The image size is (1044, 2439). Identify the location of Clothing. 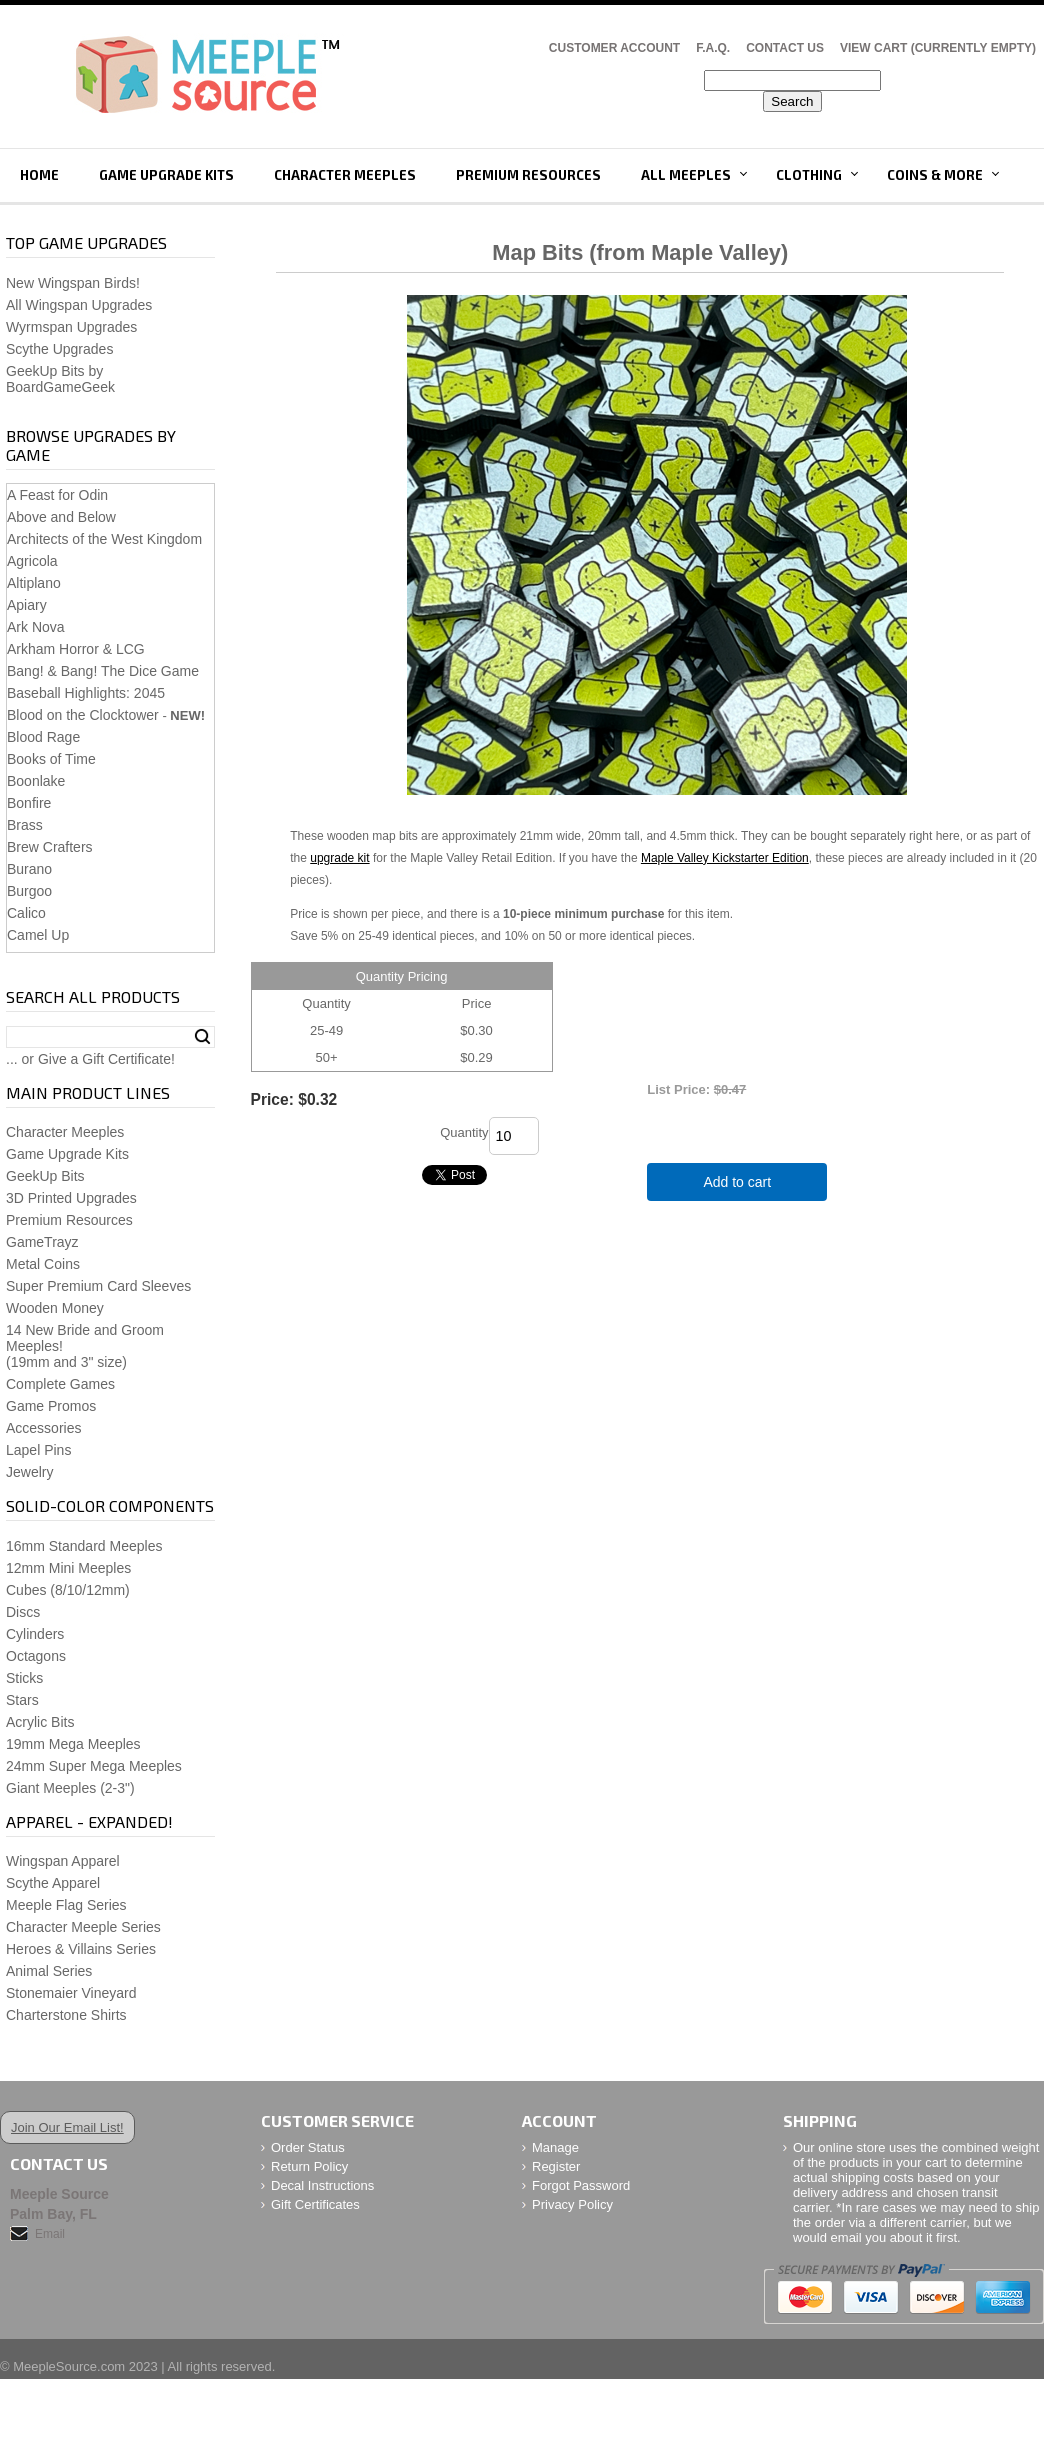
(809, 175).